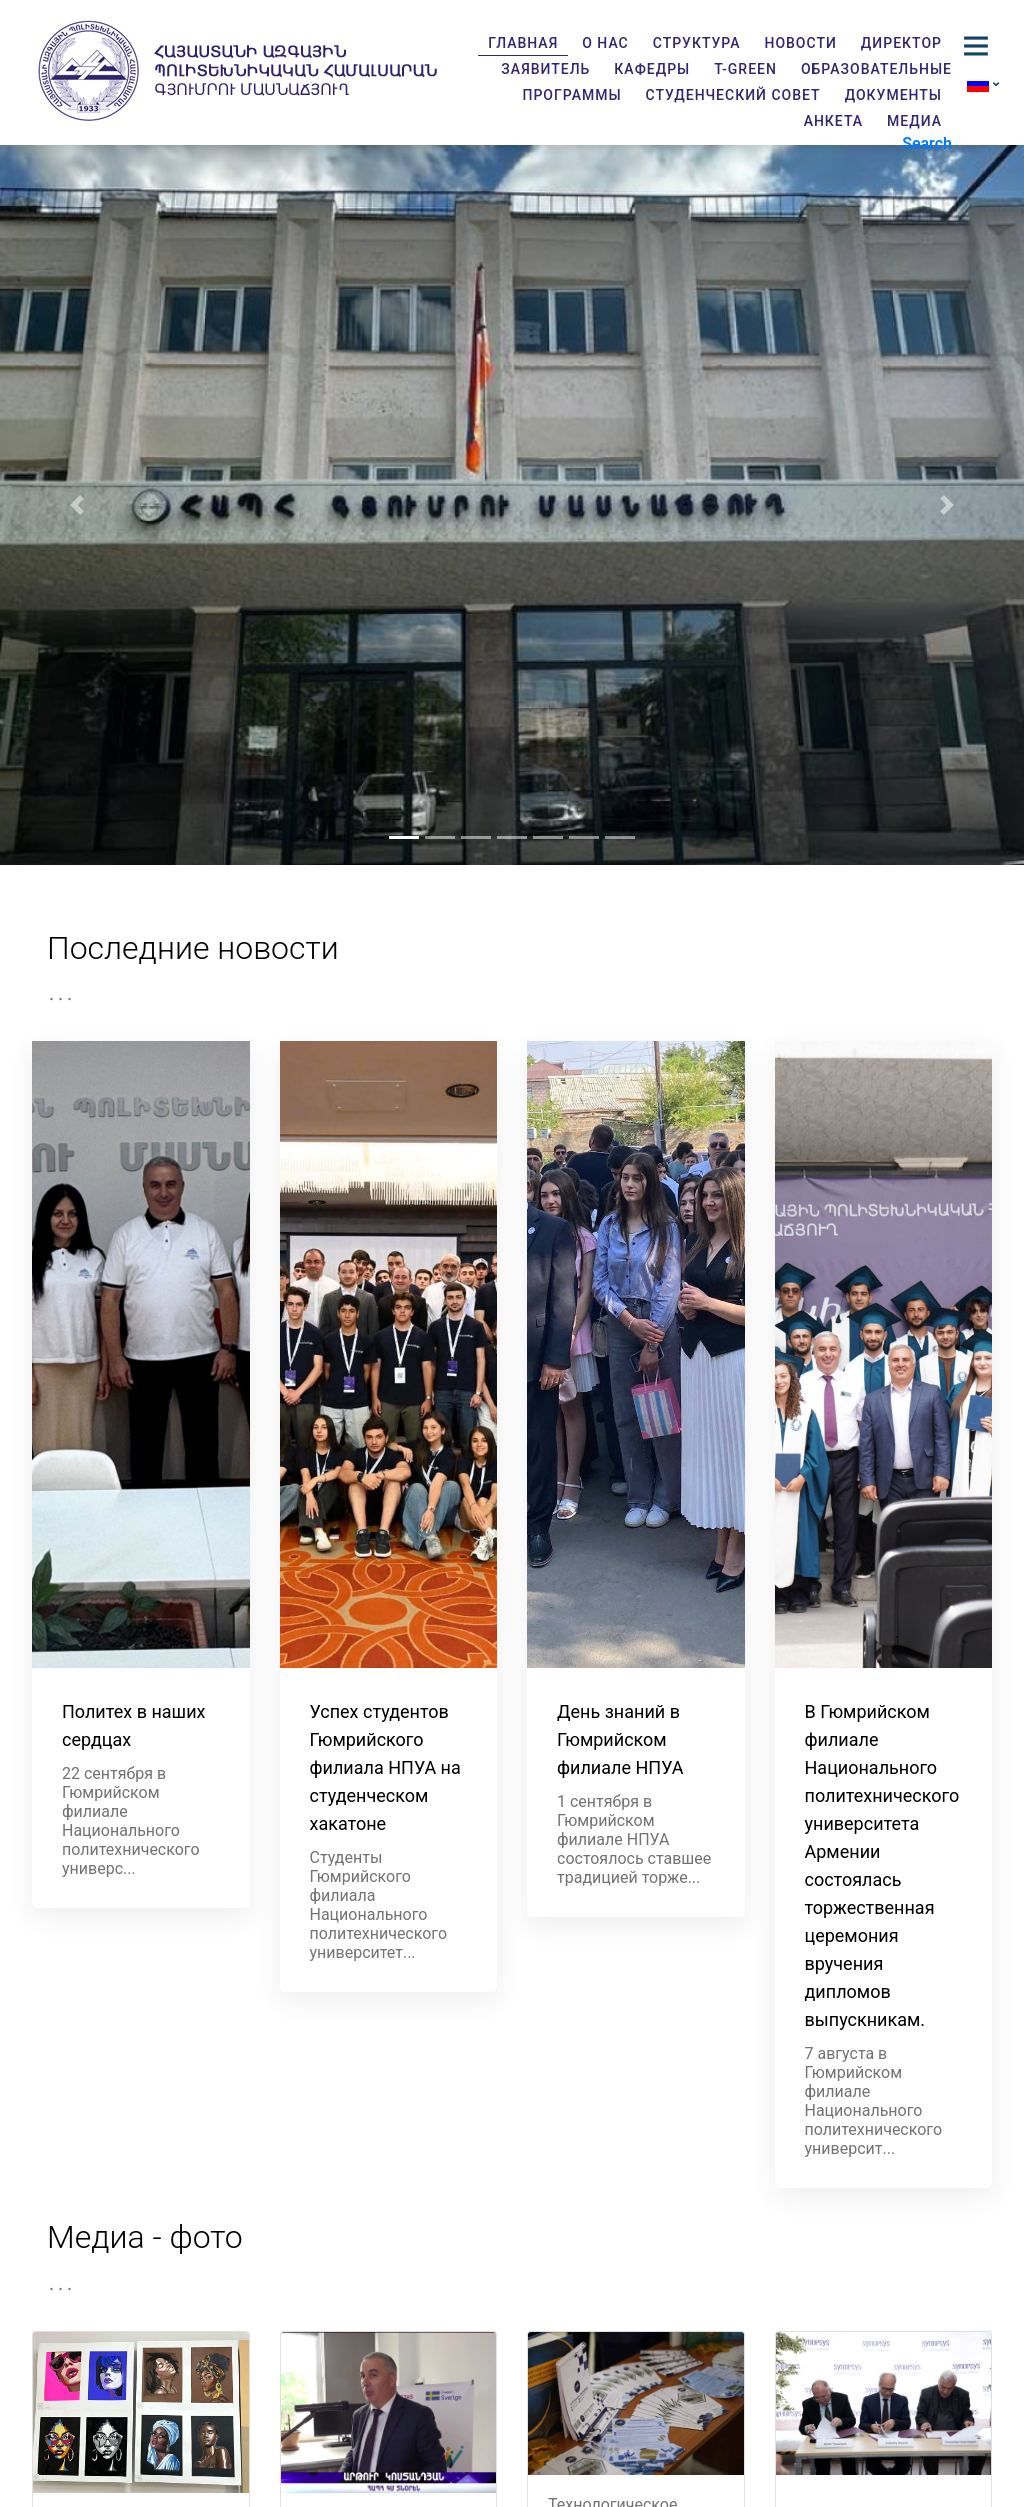 The image size is (1024, 2507). Describe the element at coordinates (652, 69) in the screenshot. I see `Кафедры` at that location.